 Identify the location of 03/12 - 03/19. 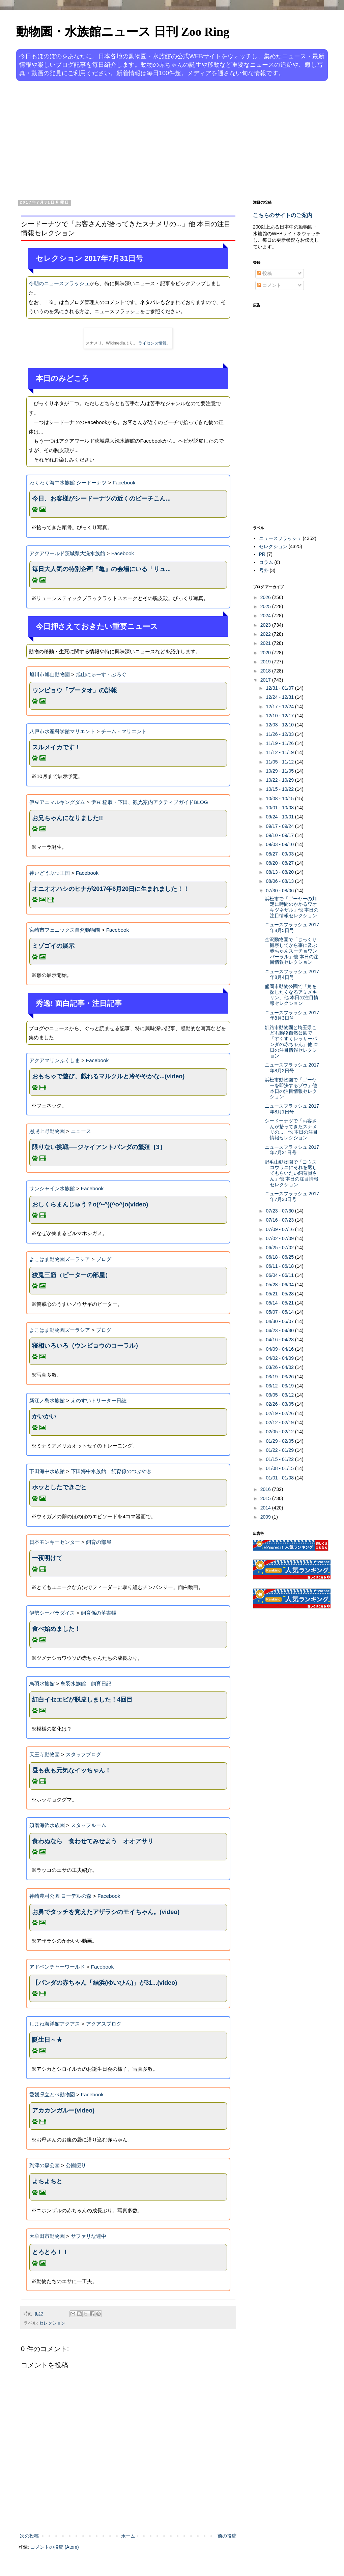
(280, 1385).